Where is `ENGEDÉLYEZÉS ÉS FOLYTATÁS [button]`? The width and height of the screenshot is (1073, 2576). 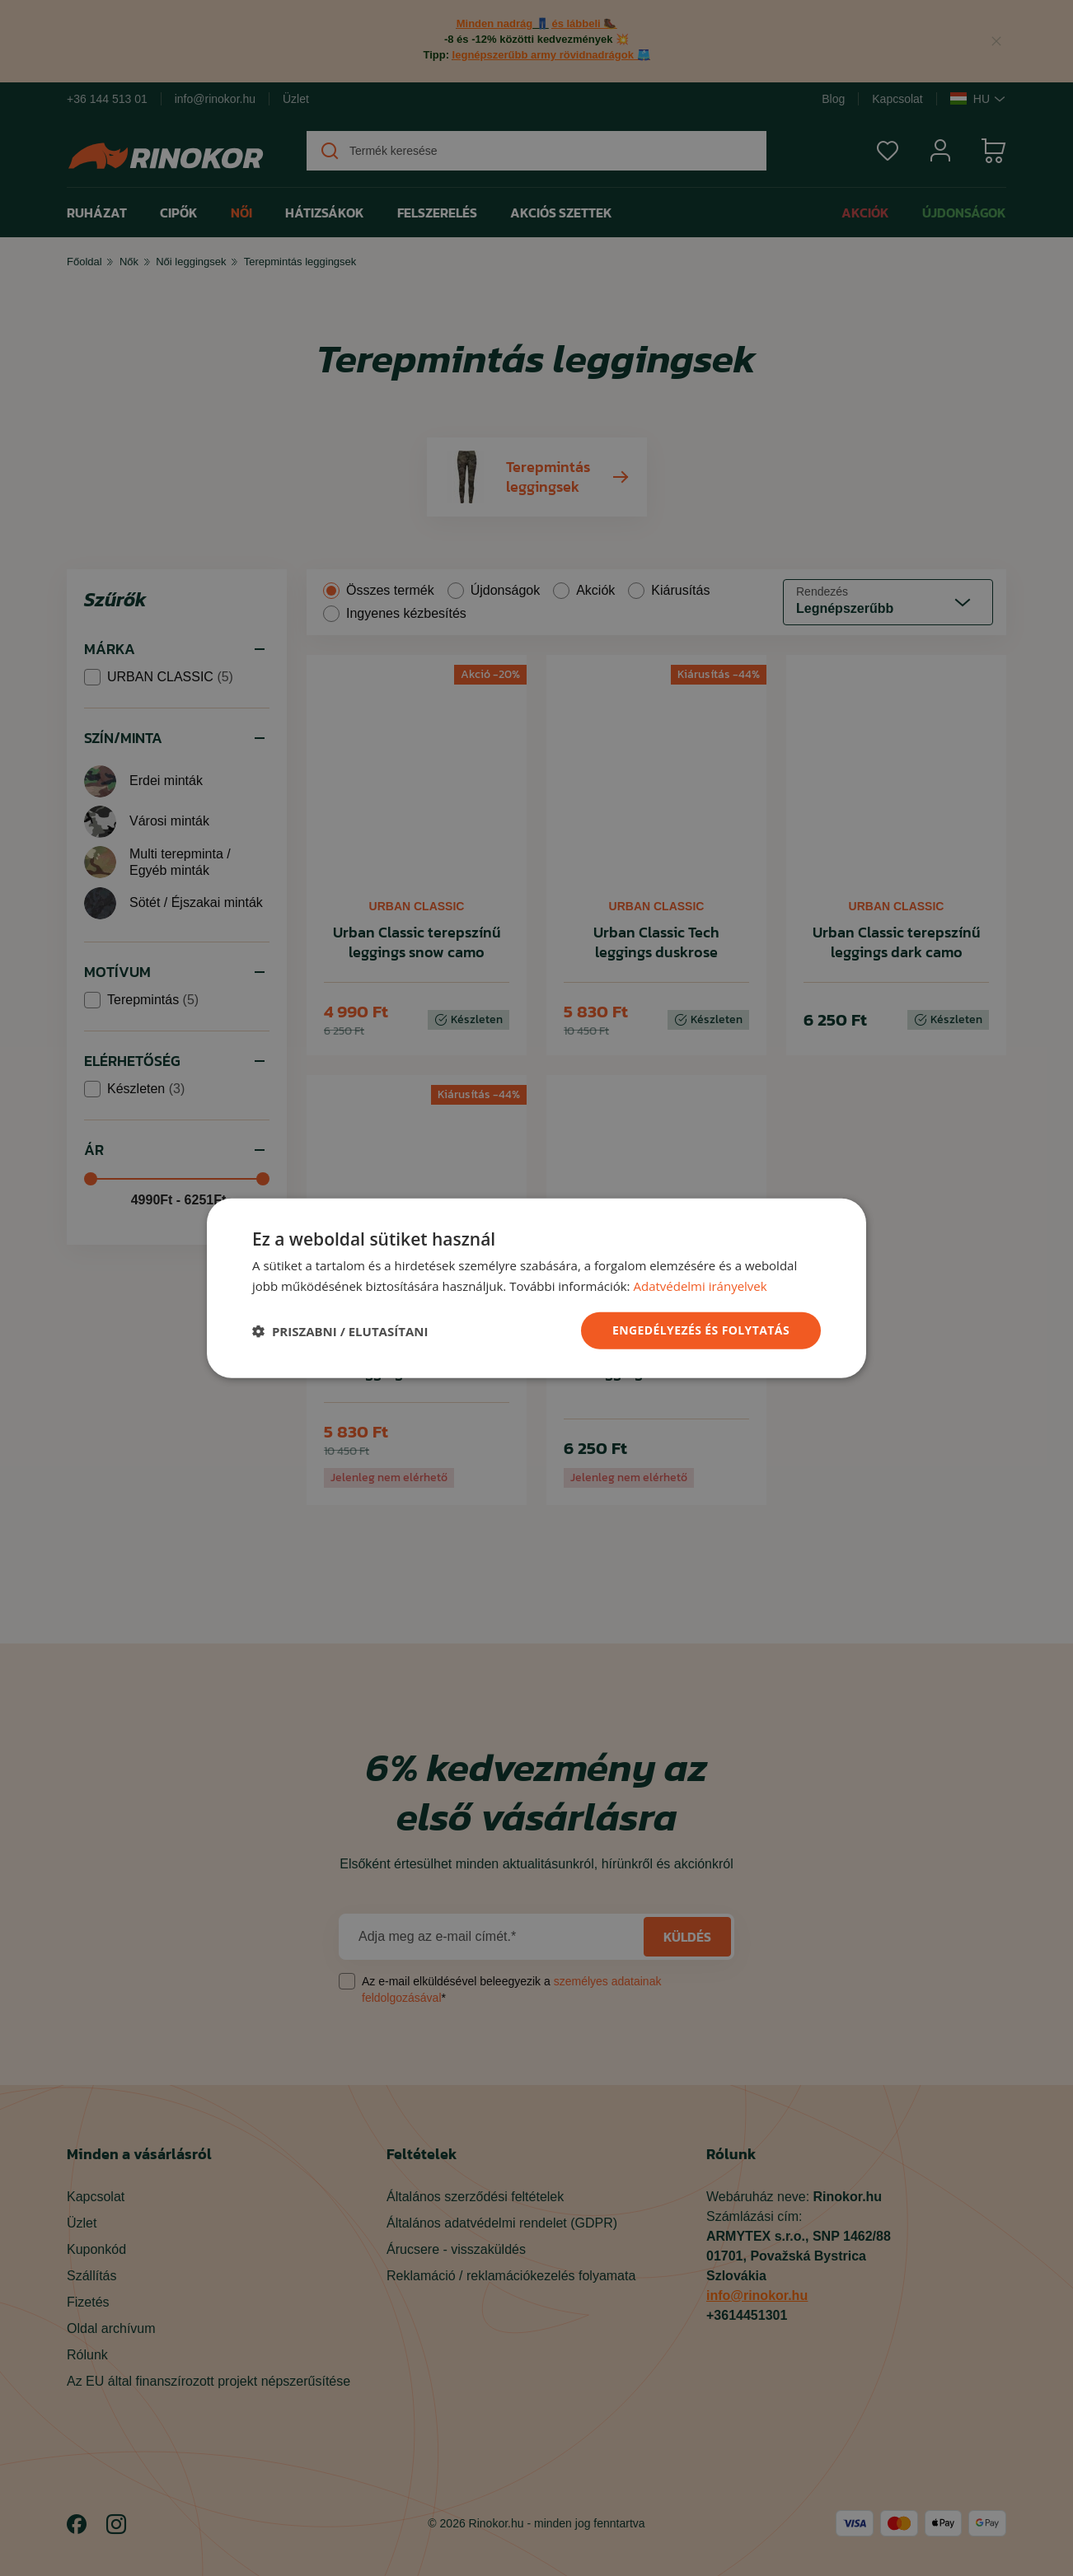 ENGEDÉLYEZÉS ÉS FOLYTATÁS [button] is located at coordinates (701, 1330).